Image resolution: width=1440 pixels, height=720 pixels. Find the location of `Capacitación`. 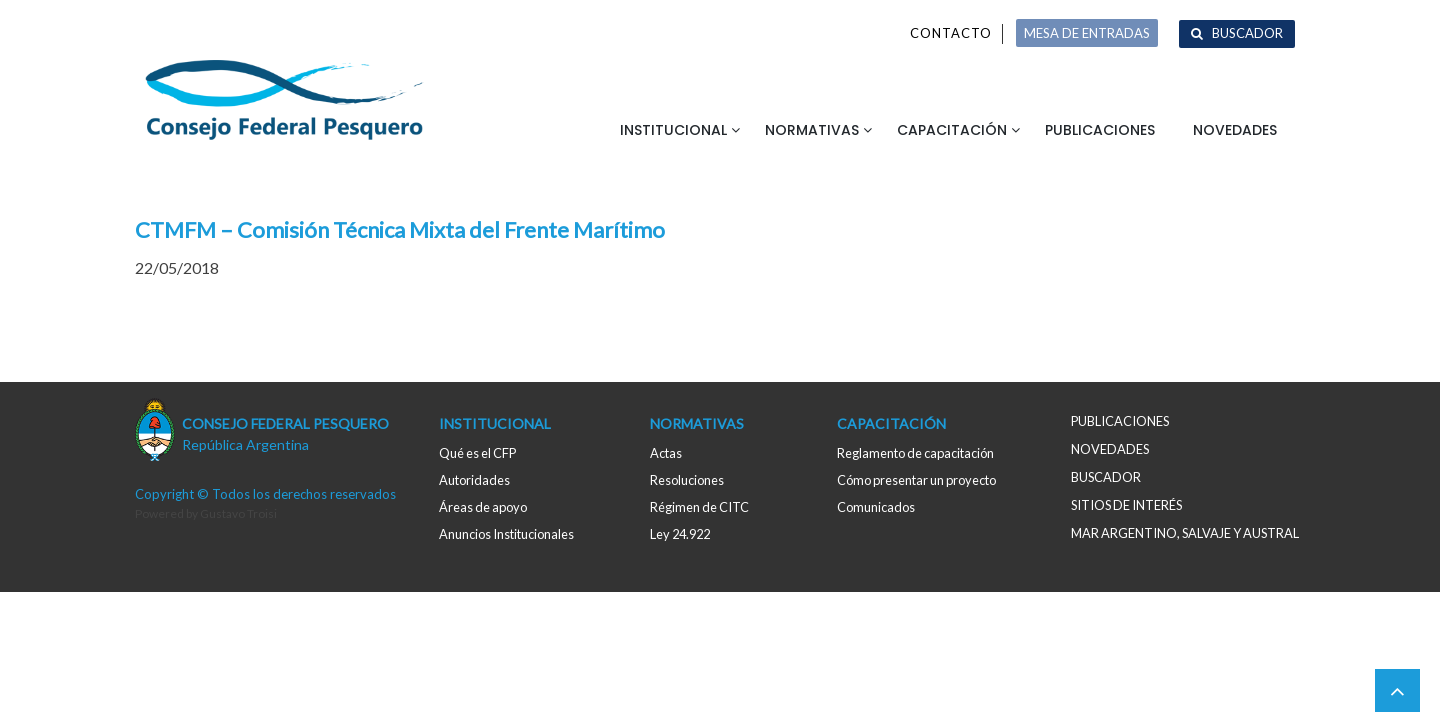

Capacitación is located at coordinates (952, 130).